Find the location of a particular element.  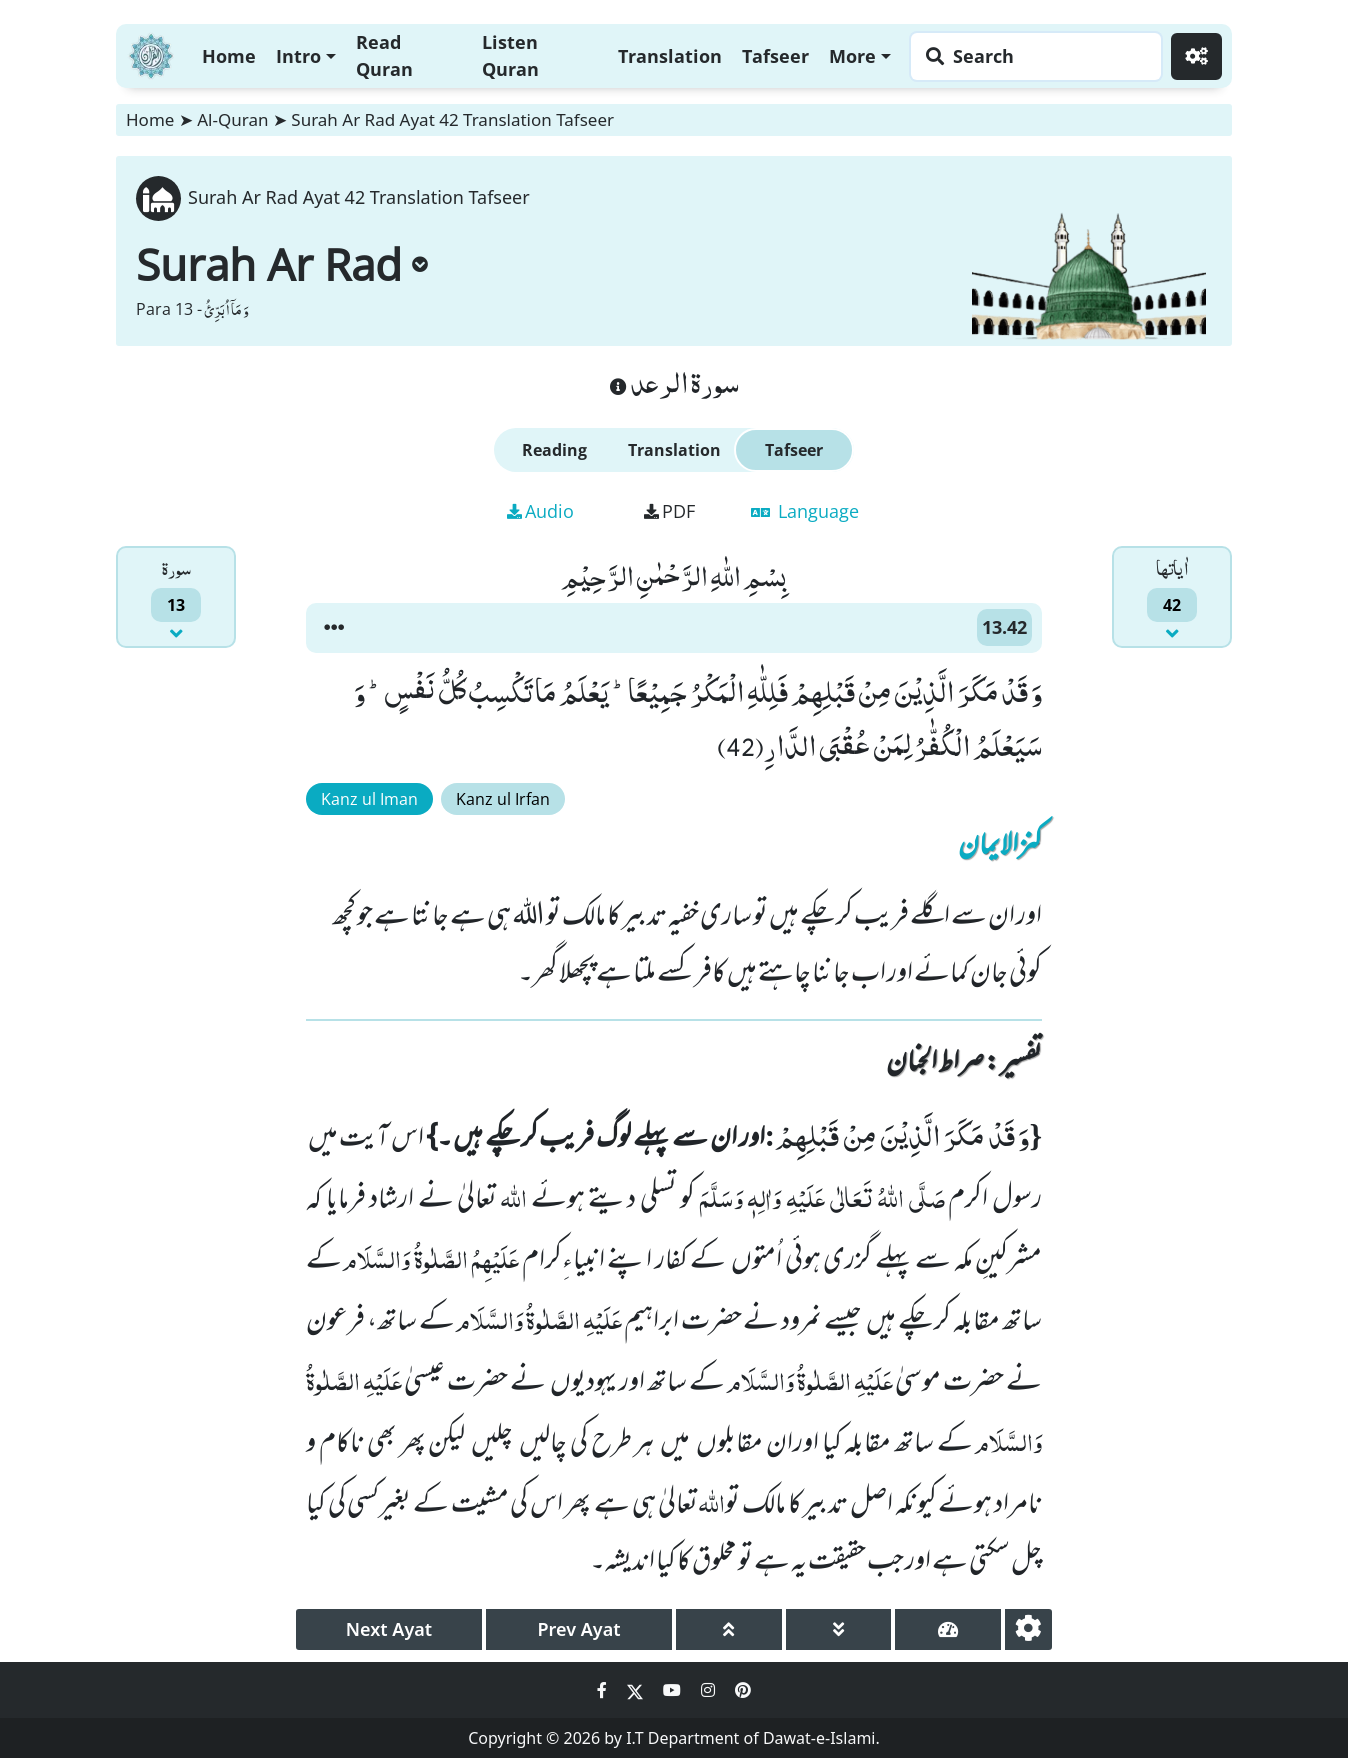

[Social Media Link youtube] is located at coordinates (674, 1690).